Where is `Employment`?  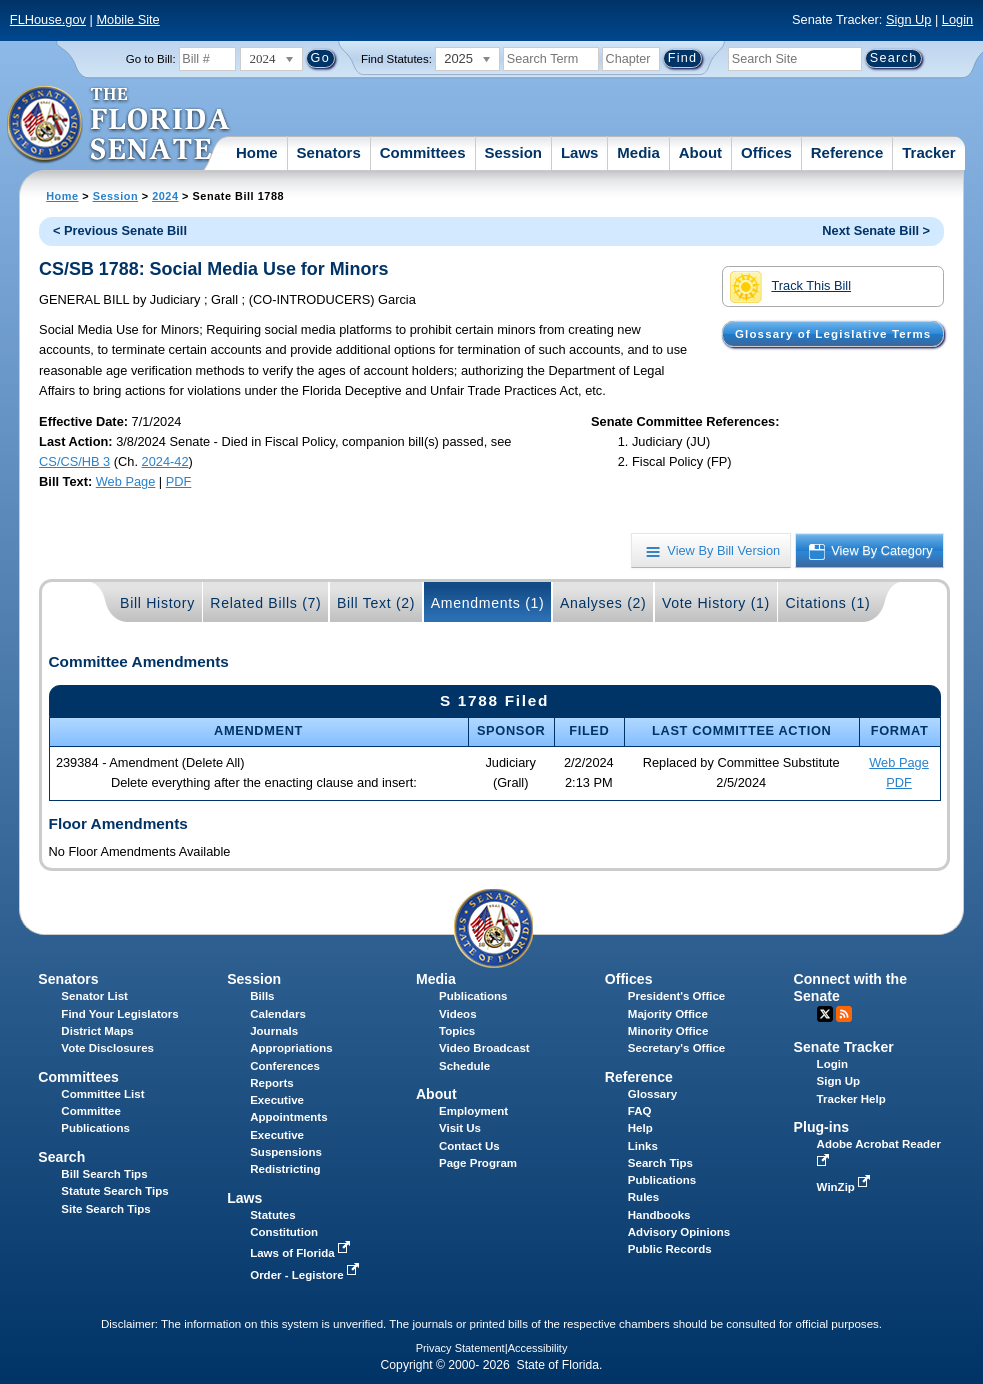
Employment is located at coordinates (473, 1111).